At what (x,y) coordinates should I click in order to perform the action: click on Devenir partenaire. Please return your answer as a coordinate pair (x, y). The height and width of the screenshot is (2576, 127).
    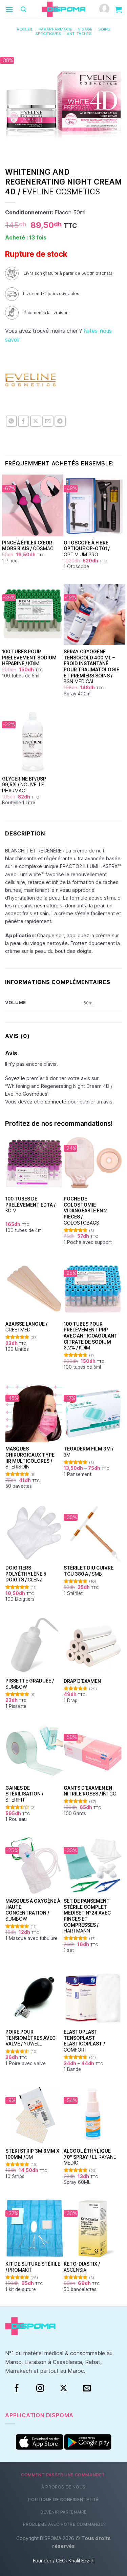
    Looking at the image, I should click on (63, 2512).